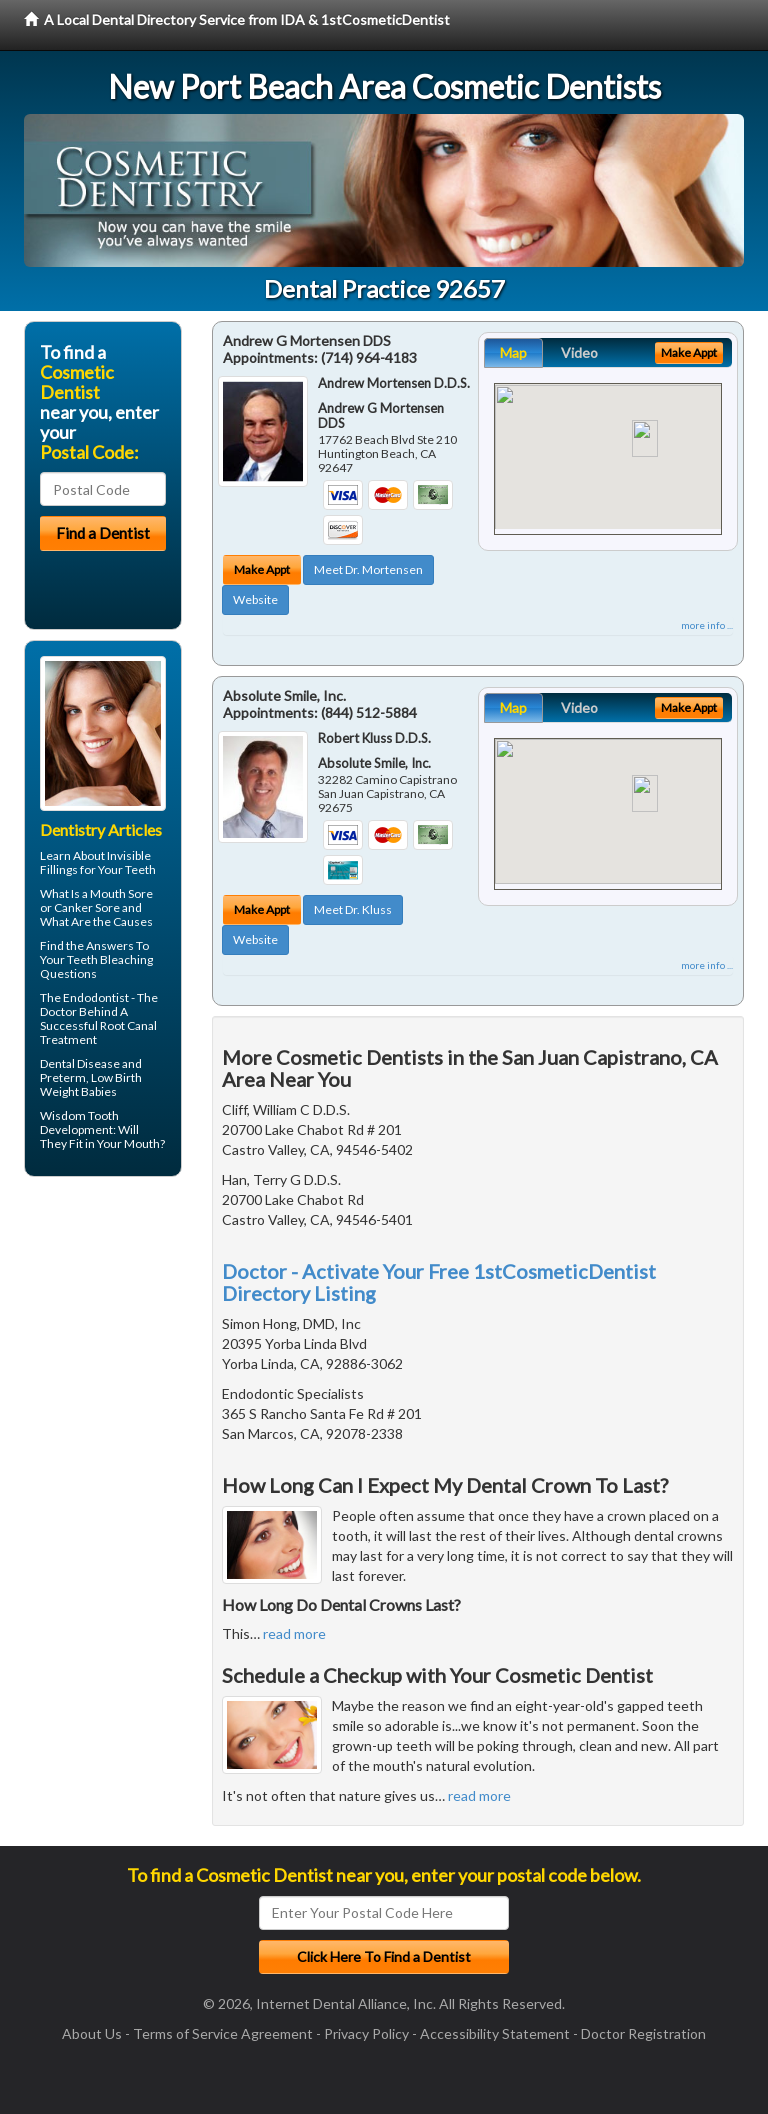 This screenshot has height=2114, width=768. Describe the element at coordinates (366, 2033) in the screenshot. I see `Privacy Policy` at that location.